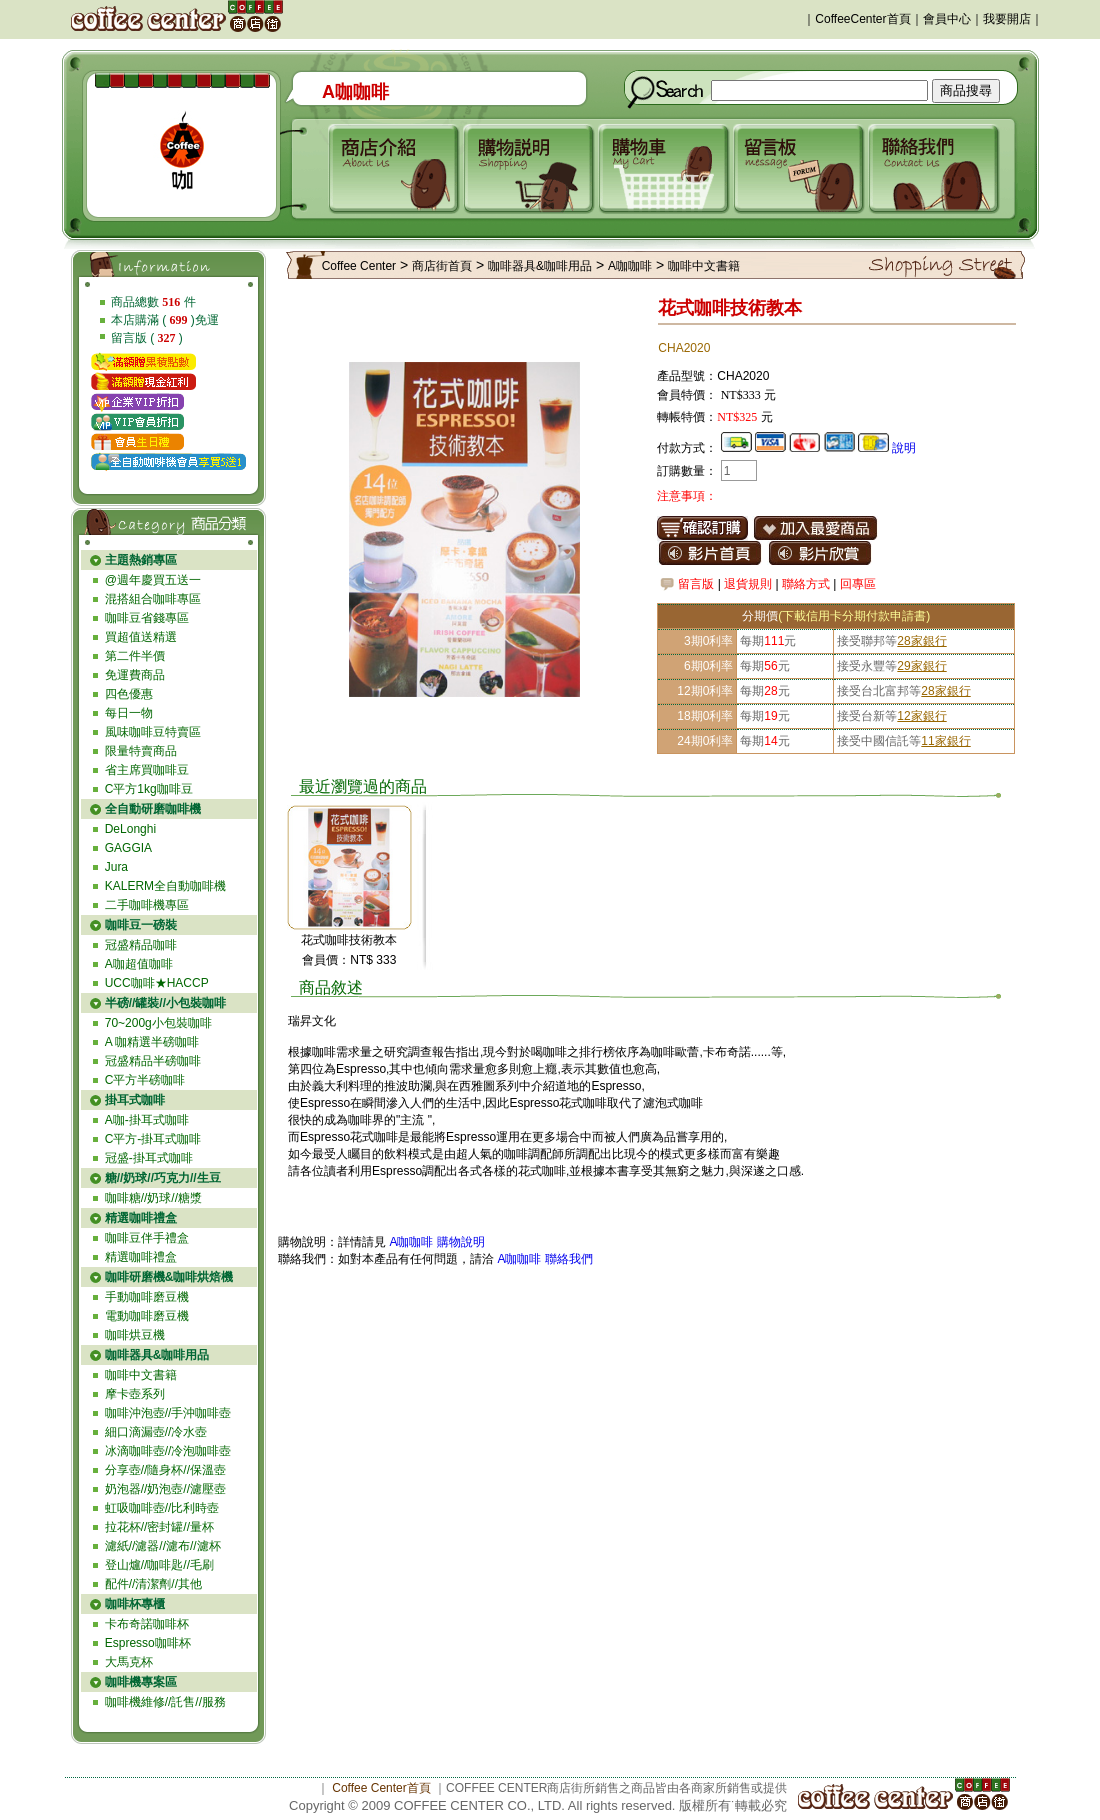  Describe the element at coordinates (129, 713) in the screenshot. I see `每日一物` at that location.